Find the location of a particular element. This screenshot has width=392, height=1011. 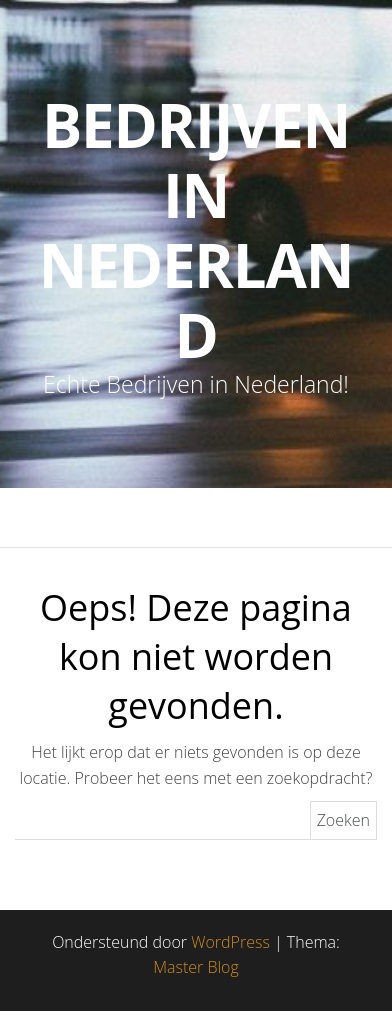

Bedrijven in Nederland is located at coordinates (196, 230).